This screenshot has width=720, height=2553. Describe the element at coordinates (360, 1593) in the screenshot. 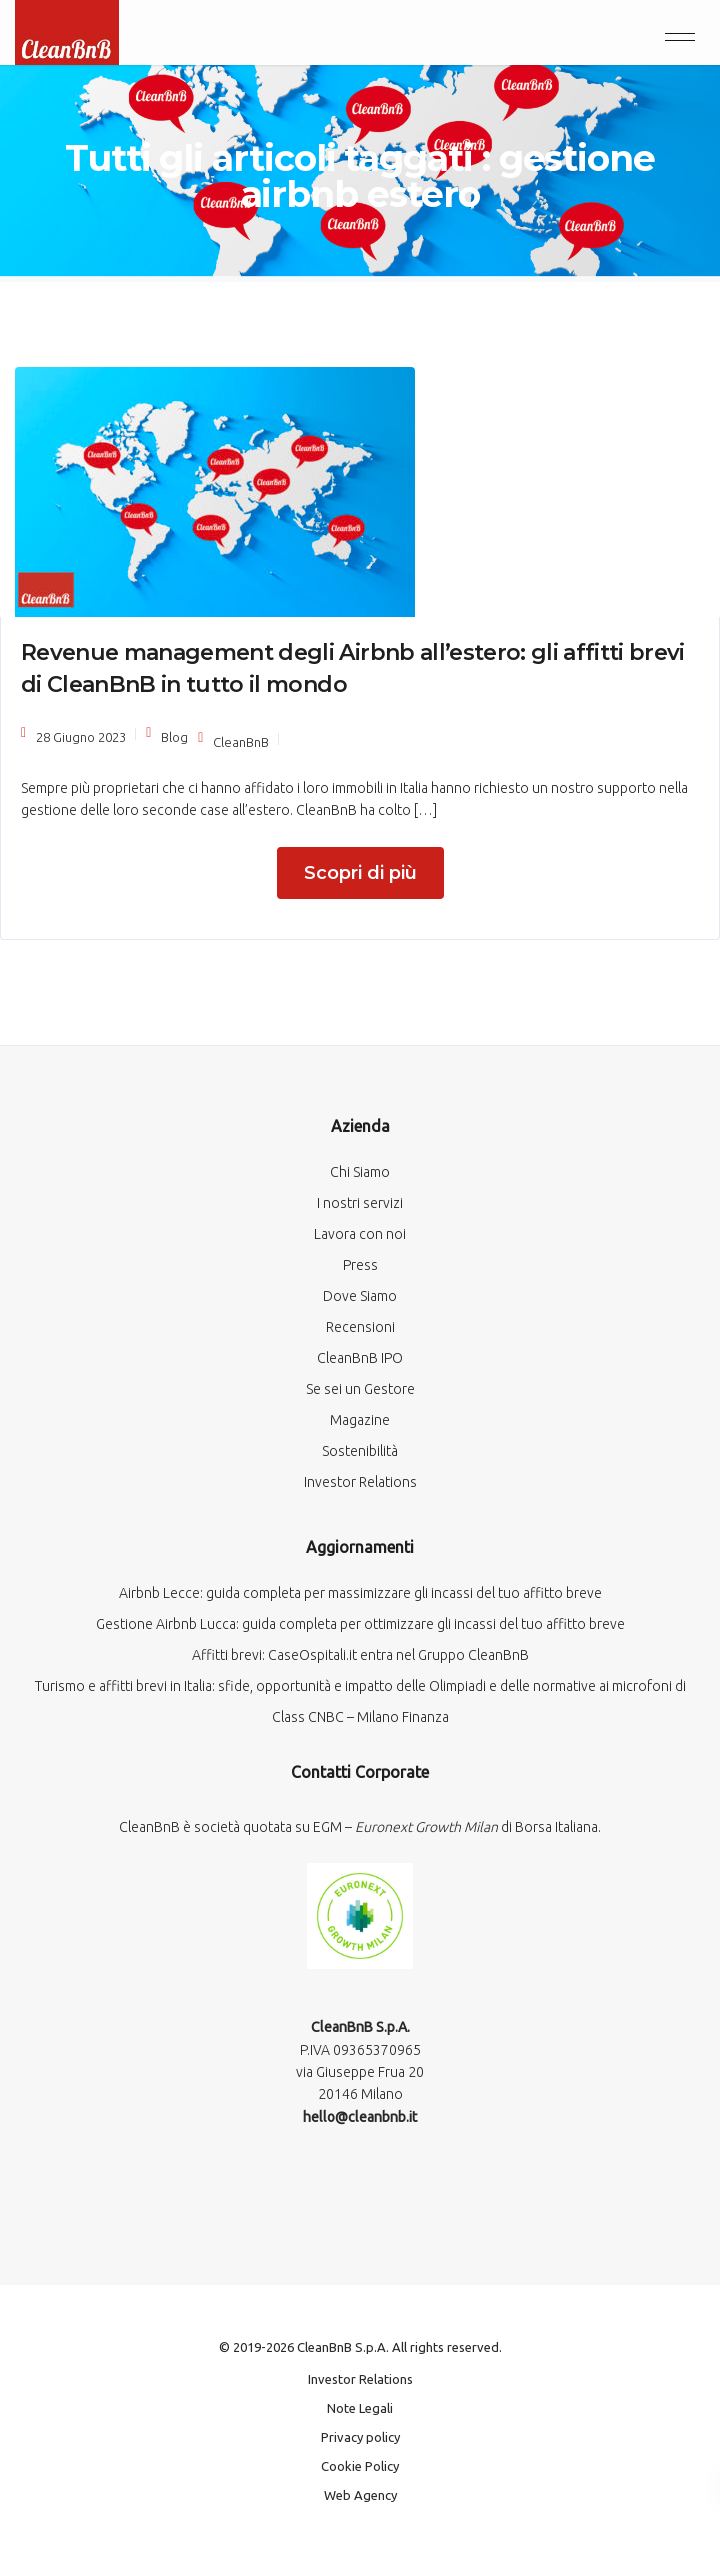

I see `Airbnb Lecce: guida completa per massimizzare gli incassi del tuo affitto breve` at that location.